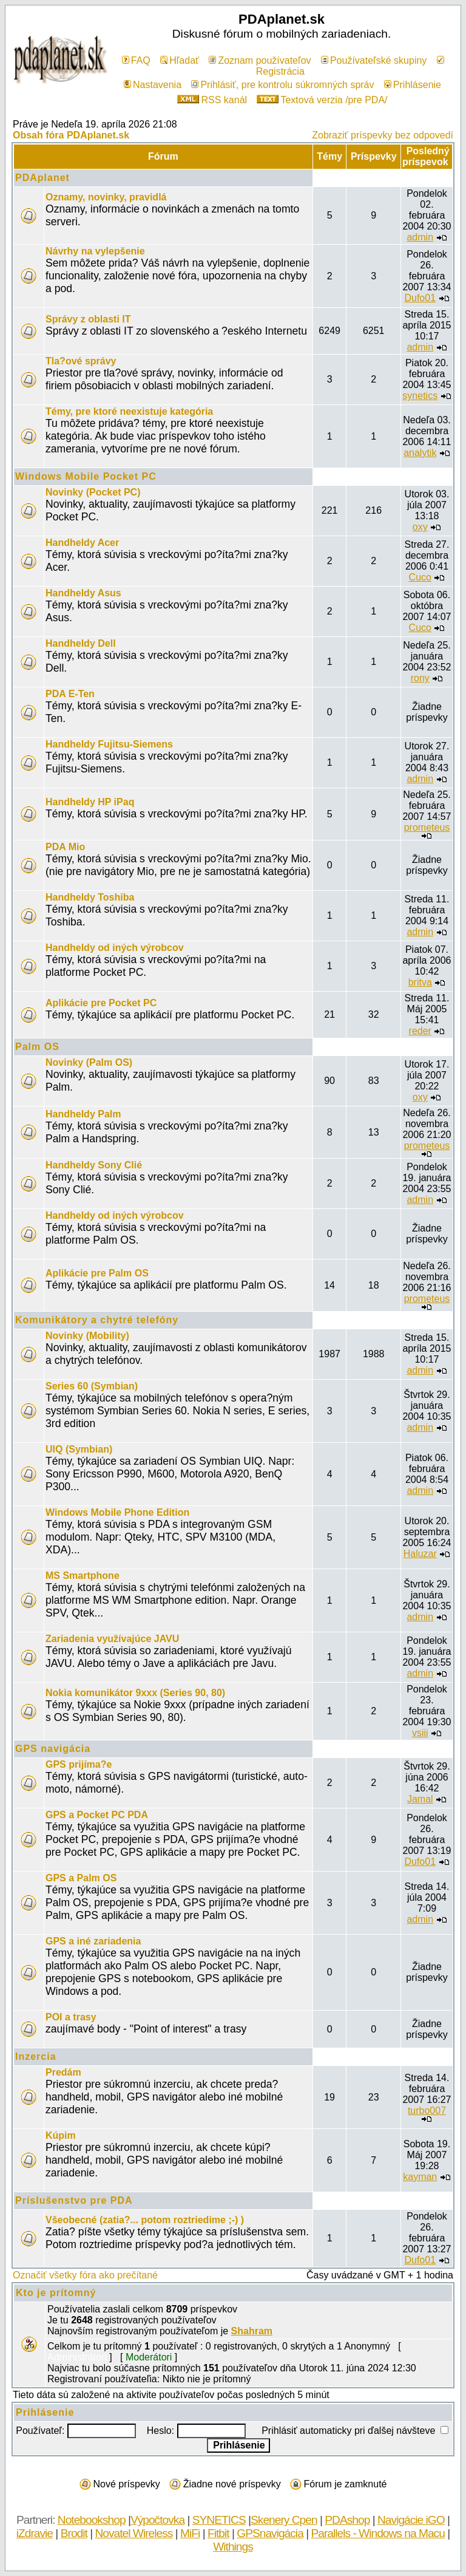  What do you see at coordinates (282, 85) in the screenshot?
I see `Prihlásiť, pre kontrolu súkromných správ` at bounding box center [282, 85].